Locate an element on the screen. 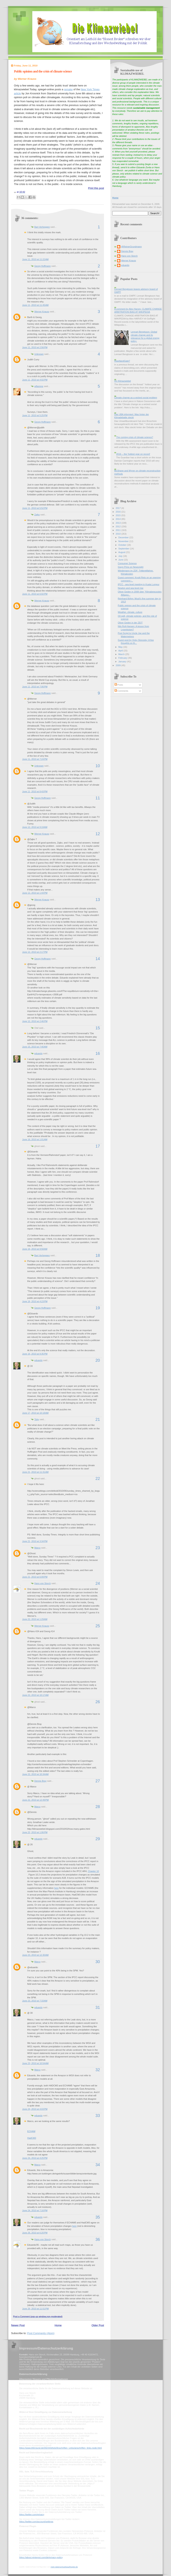 Image resolution: width=171 pixels, height=2576 pixels. 10 is located at coordinates (97, 766).